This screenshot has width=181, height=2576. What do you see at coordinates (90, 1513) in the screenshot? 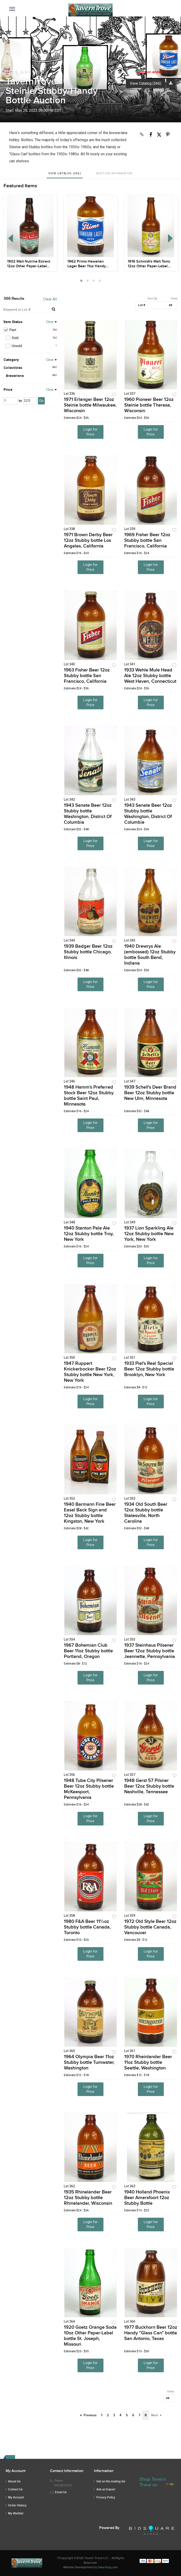
I see `1940 Barmann Fine Beer Easel Back Sign and 12oz Stubby bottle Kingston, New York` at bounding box center [90, 1513].